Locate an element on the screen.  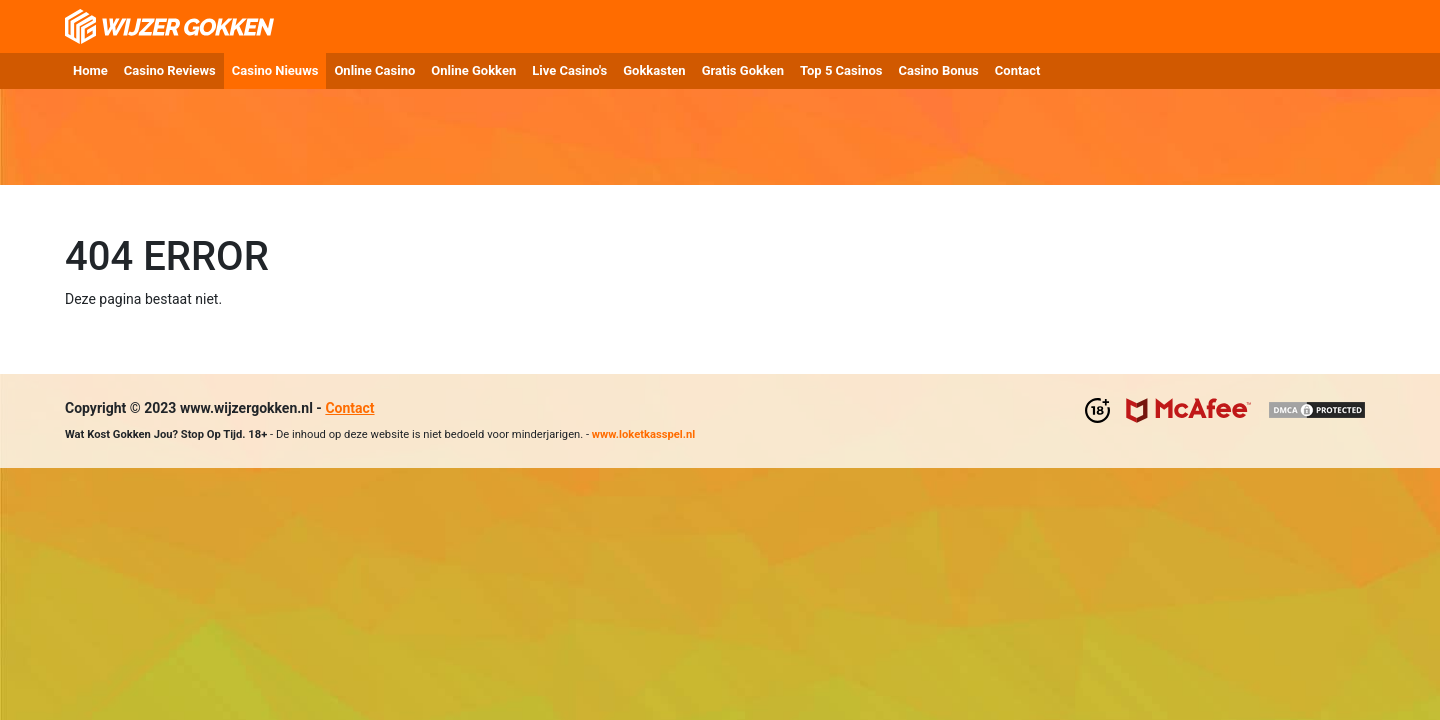
Home is located at coordinates (90, 70).